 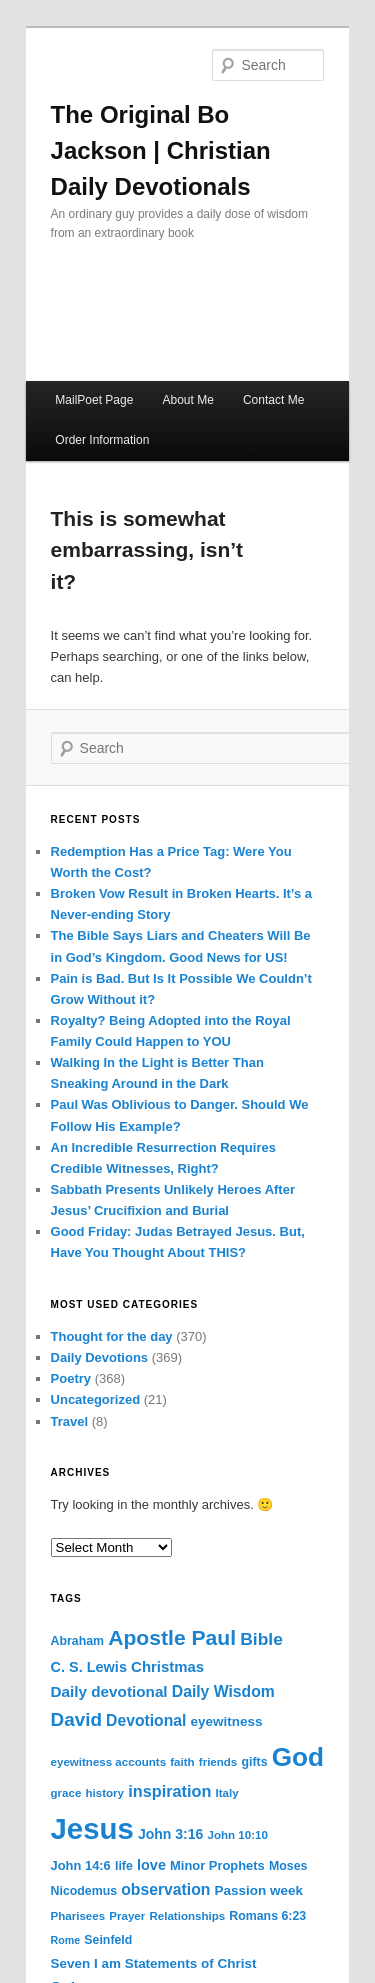 I want to click on Thought for the day, so click(x=112, y=1336).